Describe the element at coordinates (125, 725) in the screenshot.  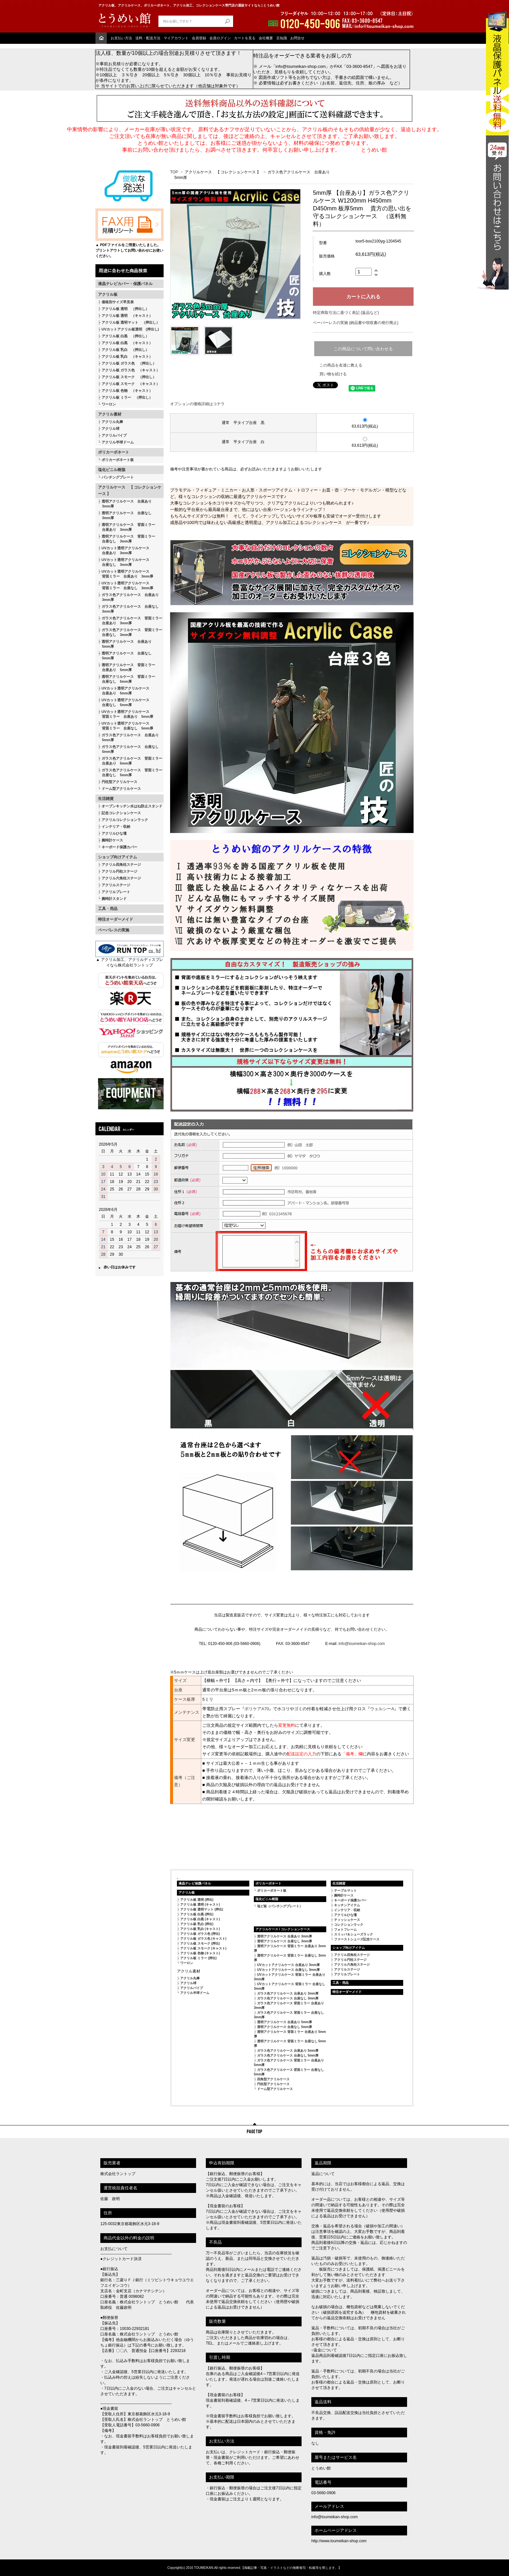
I see `UVカット透明アクリルケース 背面ミラー 台座なし 5mm厚` at that location.